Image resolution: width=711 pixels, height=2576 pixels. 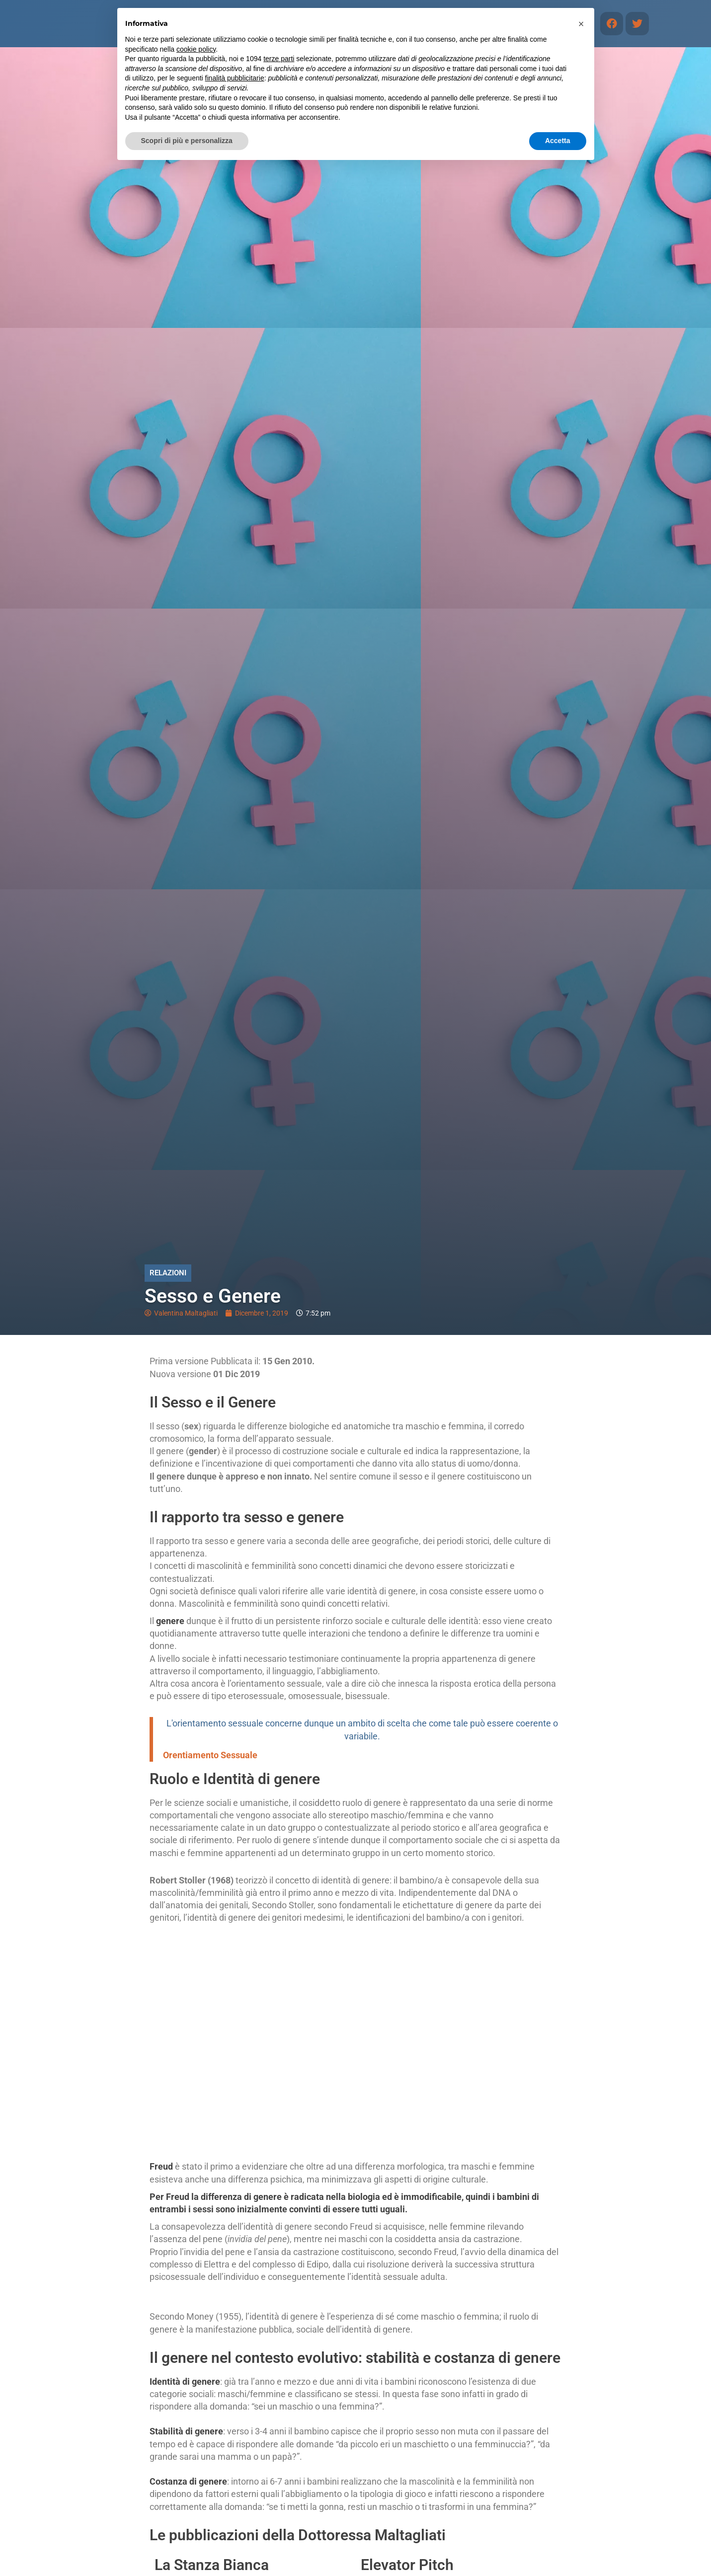 I want to click on [button], so click(x=581, y=24).